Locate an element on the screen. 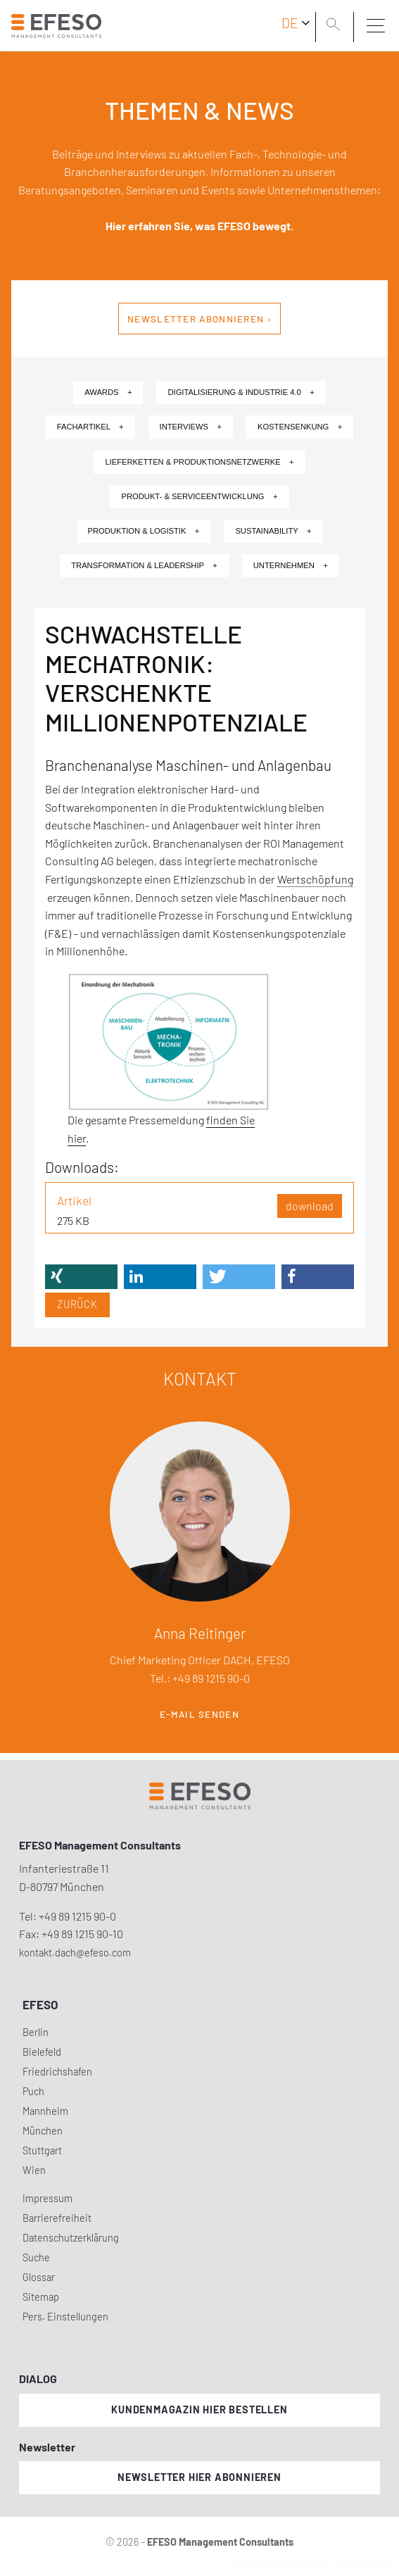  Awards + is located at coordinates (108, 392).